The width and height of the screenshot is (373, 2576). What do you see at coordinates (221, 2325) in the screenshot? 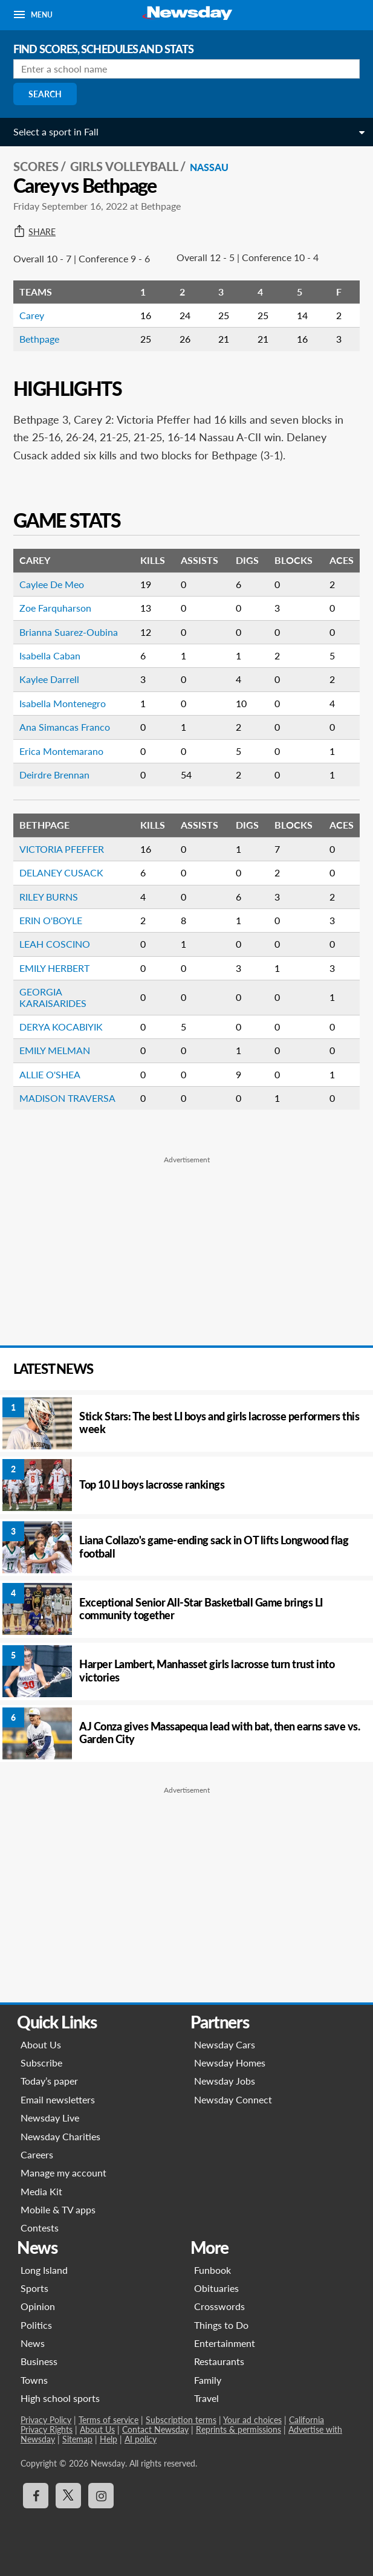
I see `Things to Do` at bounding box center [221, 2325].